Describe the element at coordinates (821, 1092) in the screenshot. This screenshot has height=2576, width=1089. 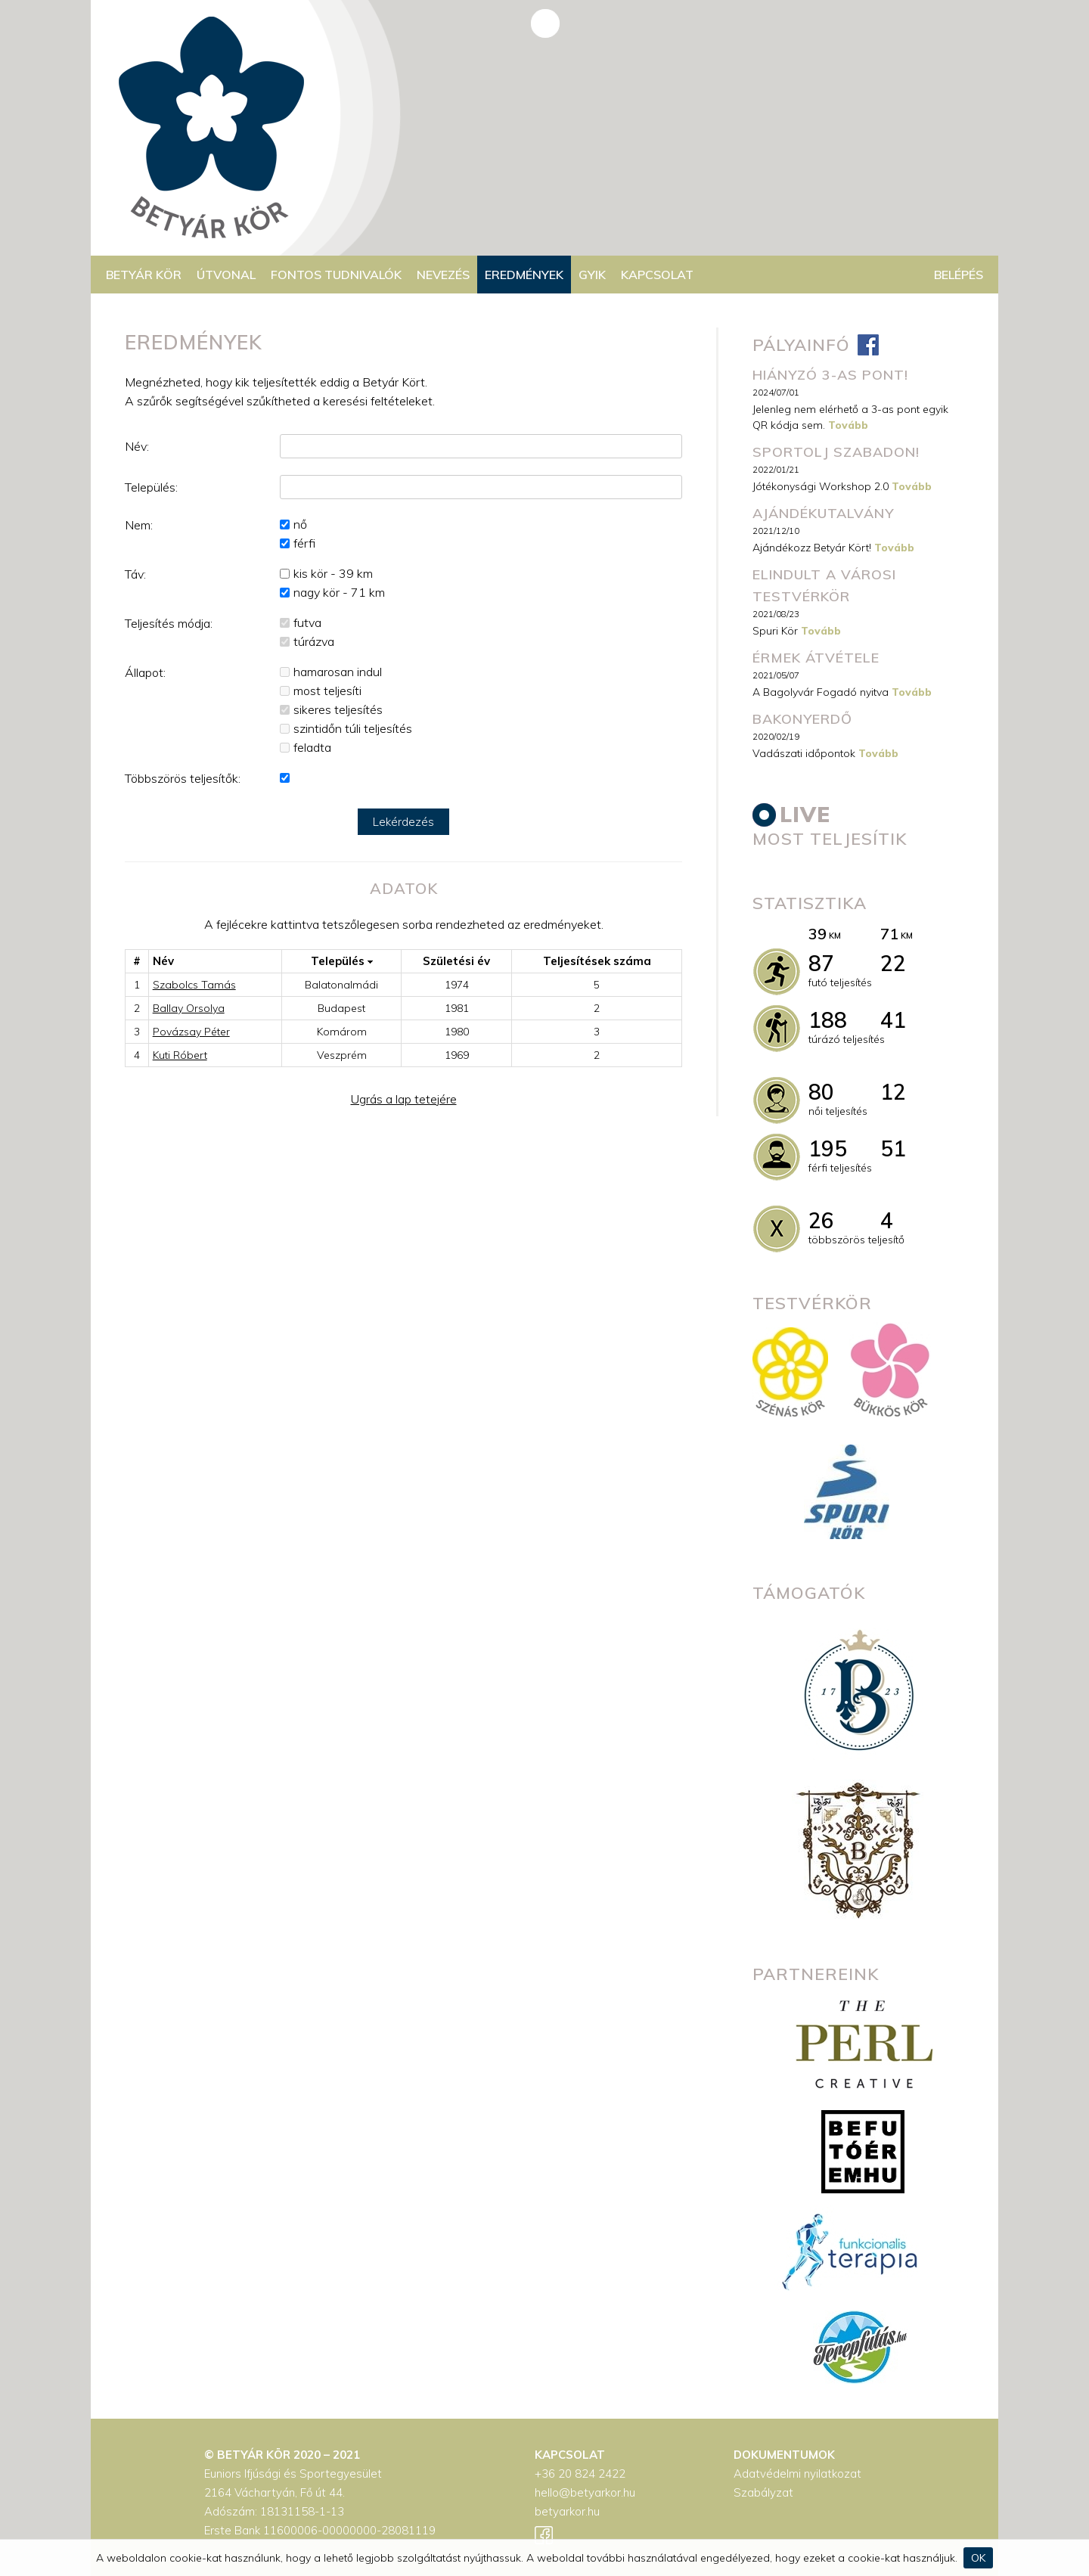
I see `80` at that location.